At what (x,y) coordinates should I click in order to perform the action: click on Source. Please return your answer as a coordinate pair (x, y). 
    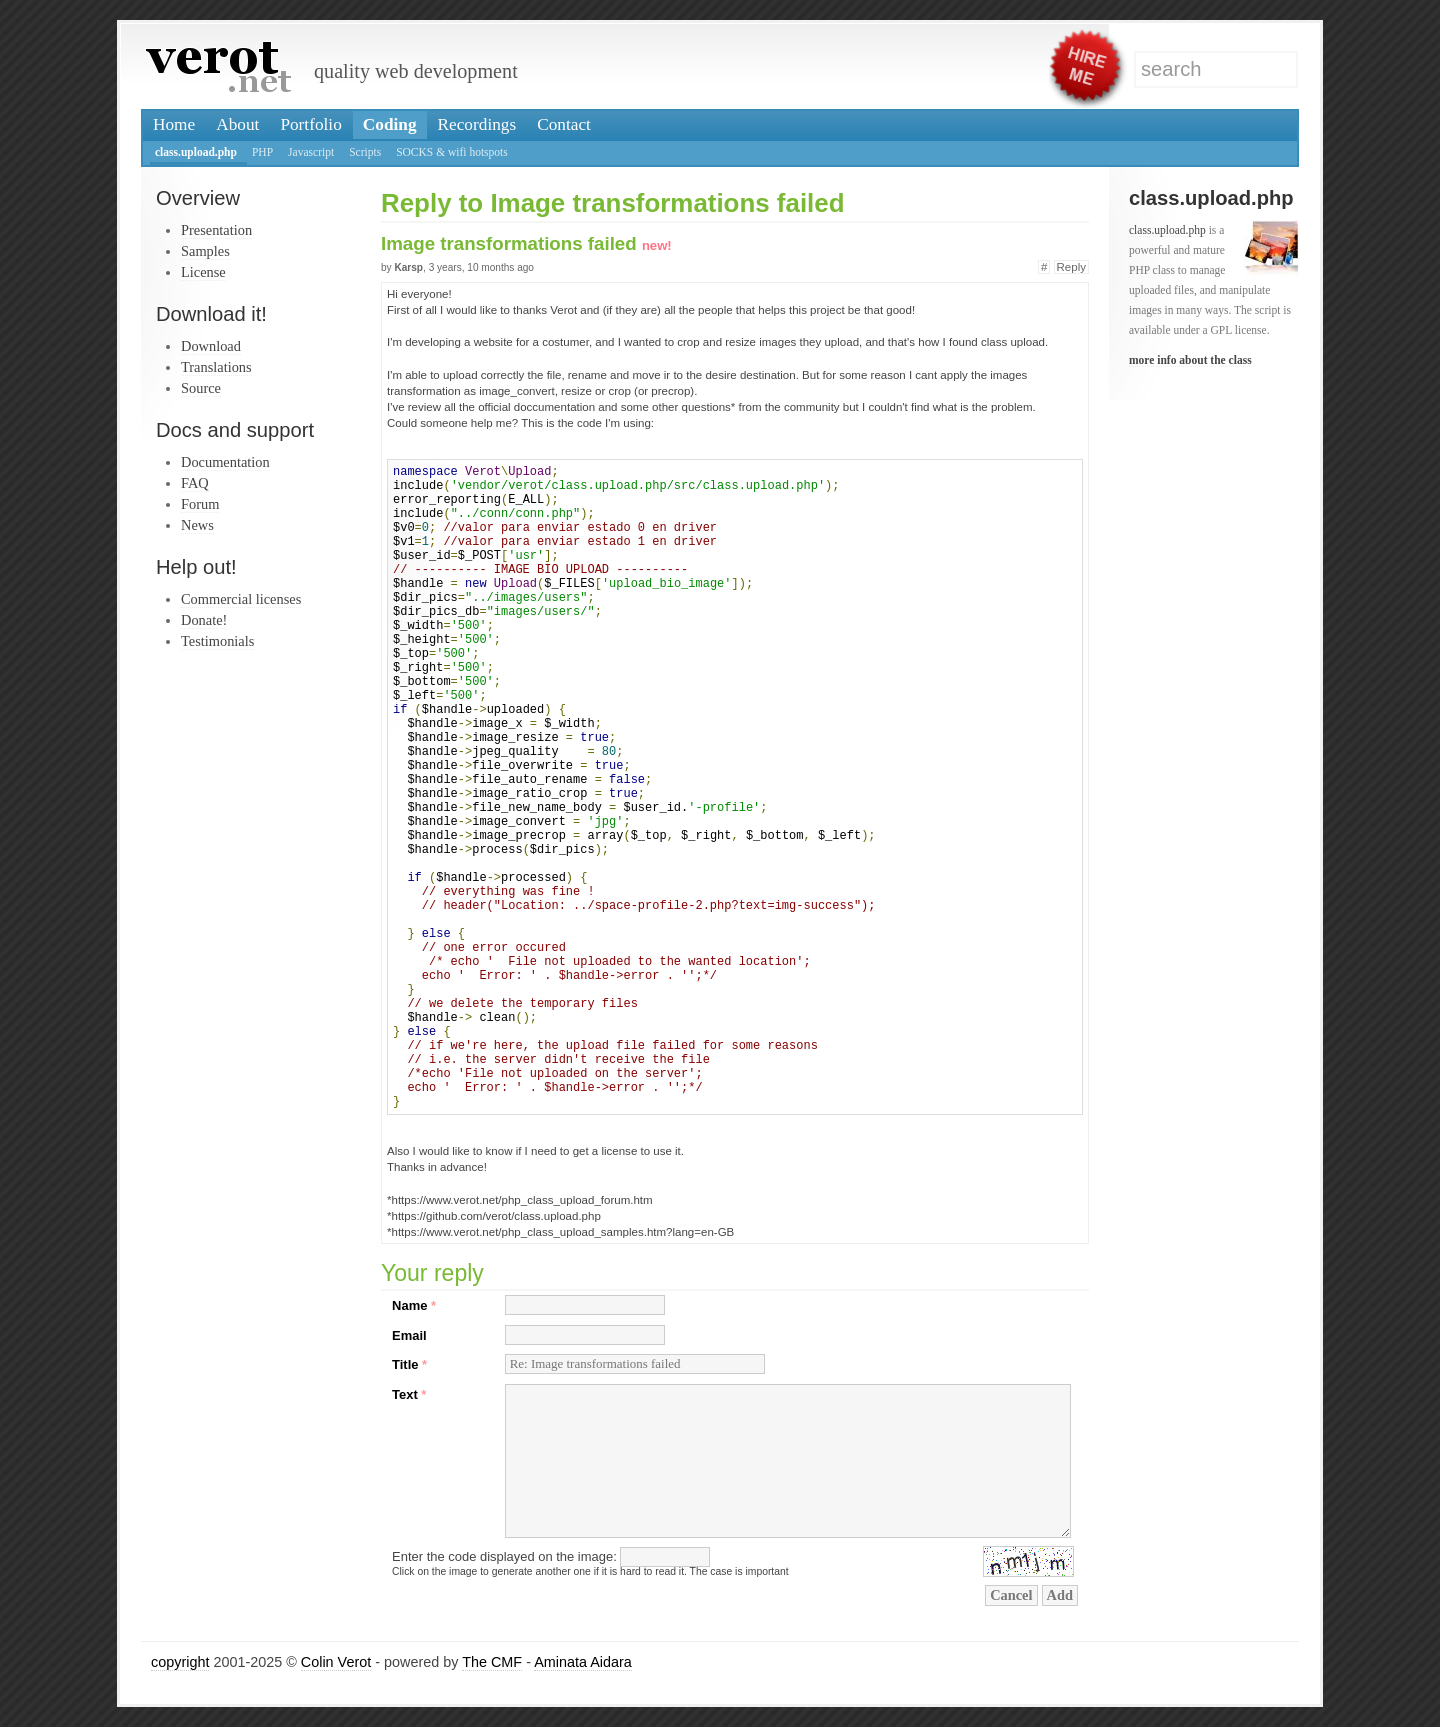
    Looking at the image, I should click on (201, 388).